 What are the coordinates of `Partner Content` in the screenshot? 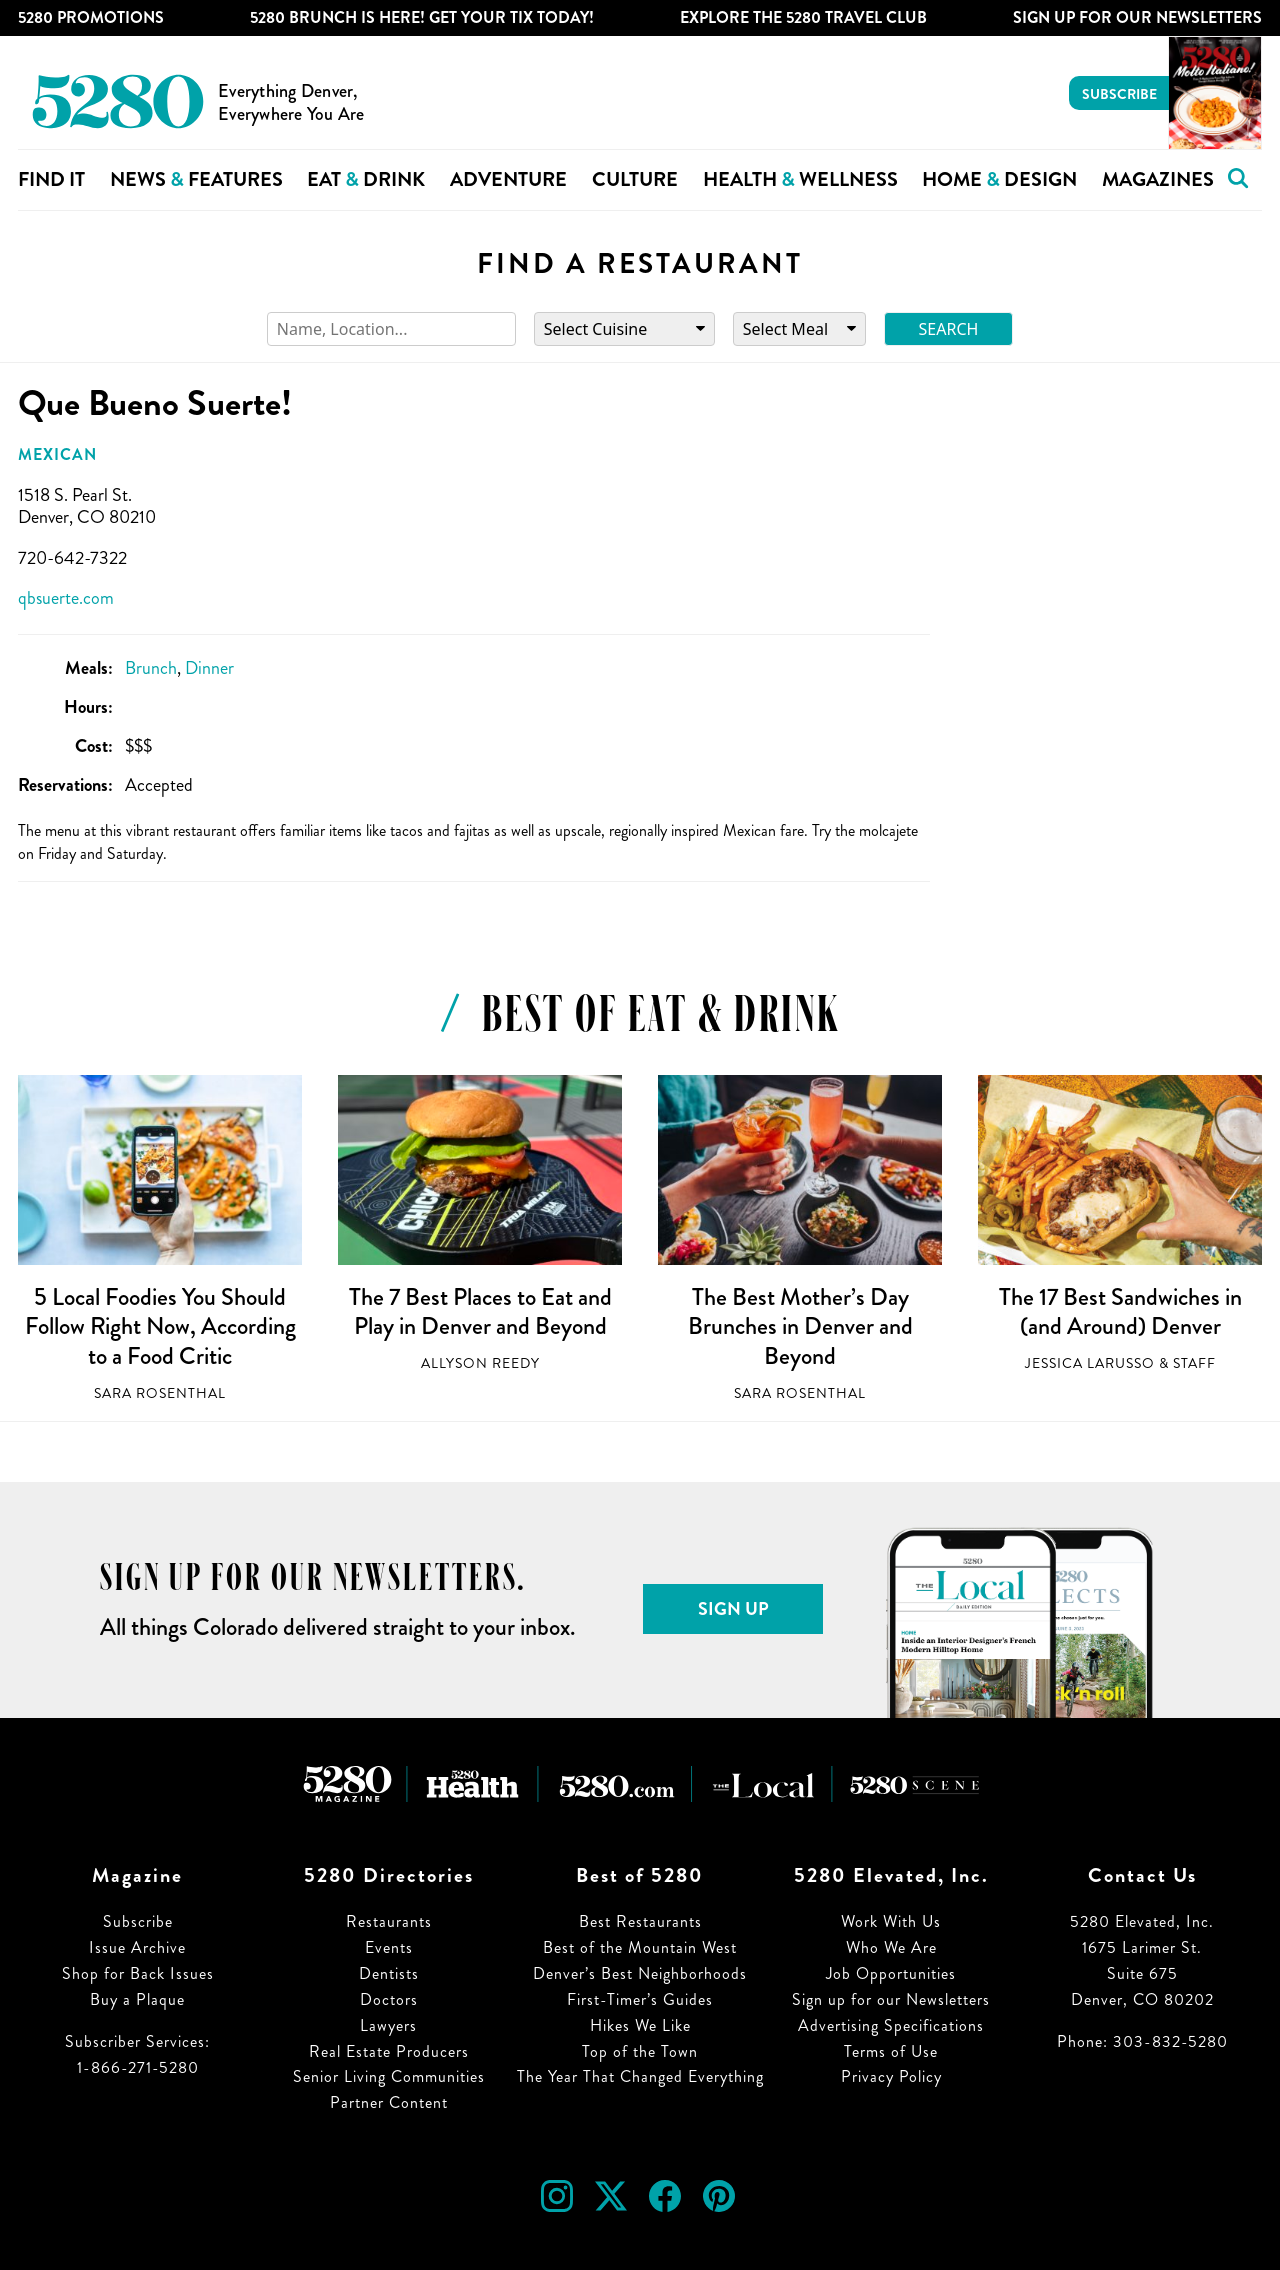 It's located at (389, 2102).